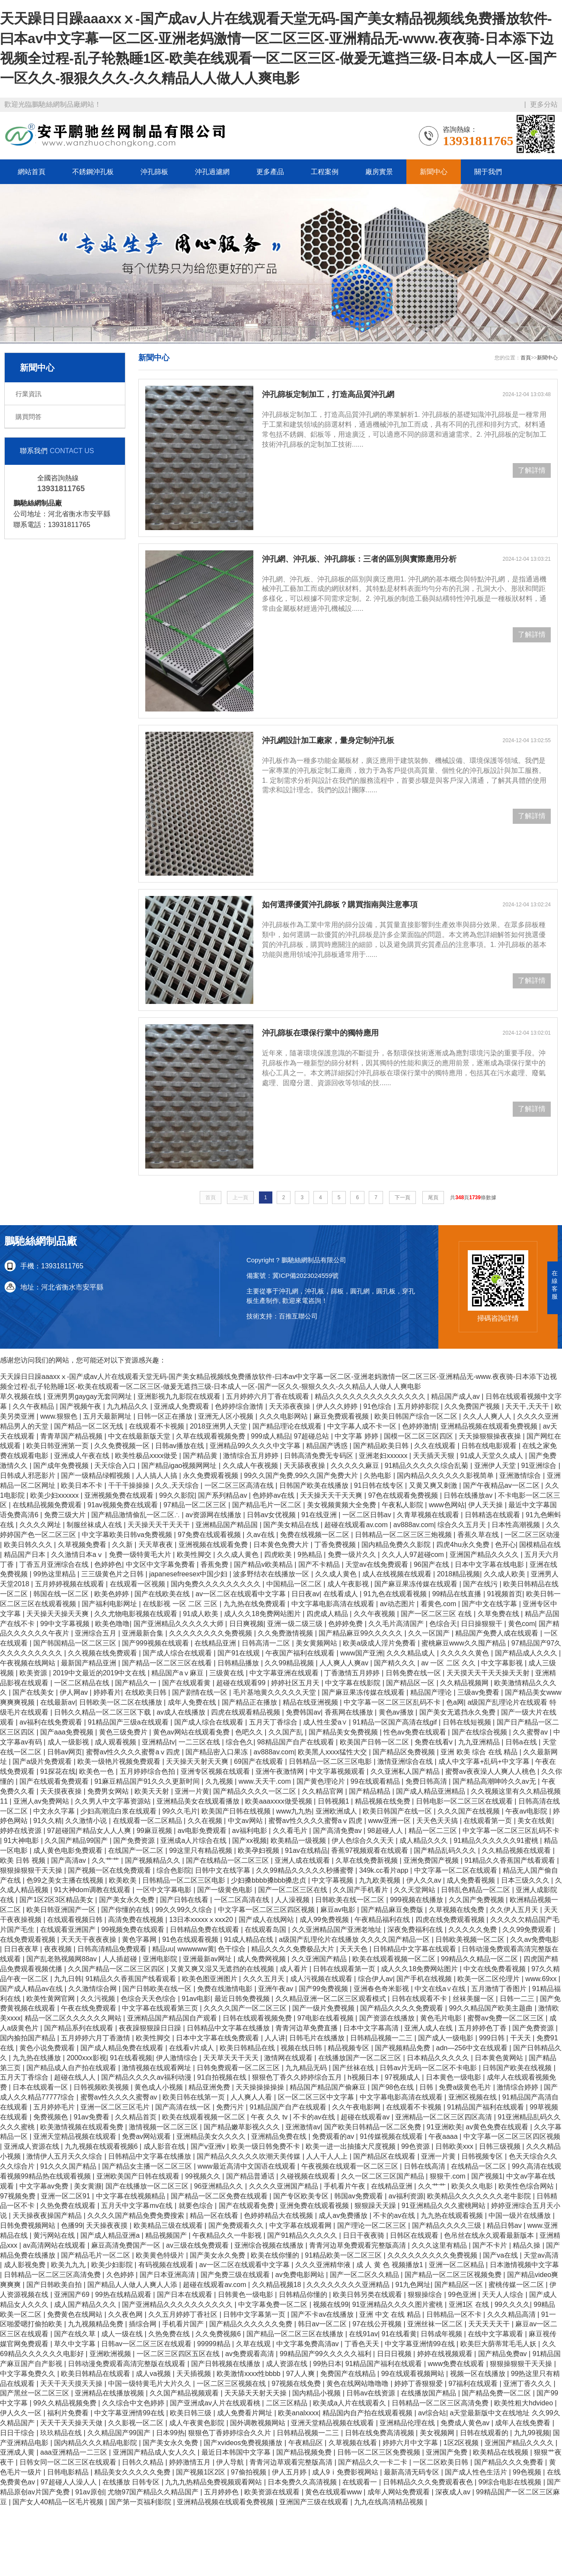 The image size is (562, 2576). Describe the element at coordinates (267, 1505) in the screenshot. I see `国产精品毛片一区二区` at that location.